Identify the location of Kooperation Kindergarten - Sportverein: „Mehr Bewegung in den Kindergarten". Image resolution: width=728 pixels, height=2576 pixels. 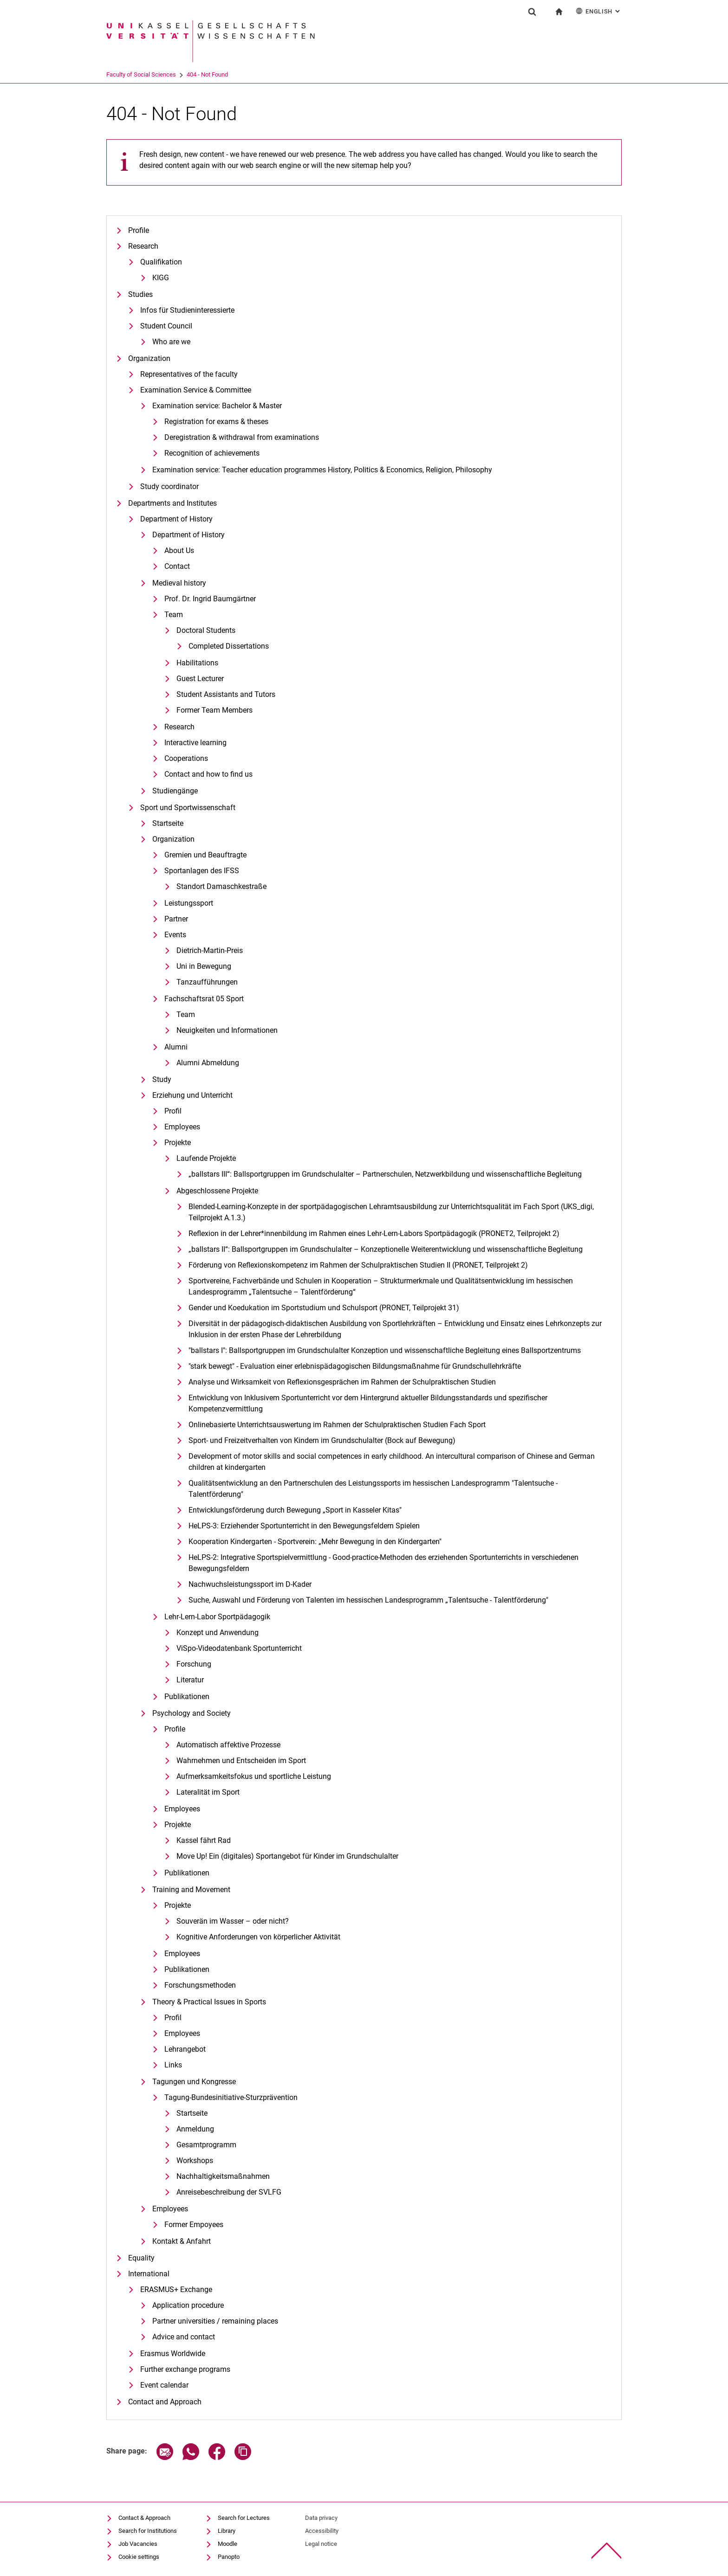
(315, 1541).